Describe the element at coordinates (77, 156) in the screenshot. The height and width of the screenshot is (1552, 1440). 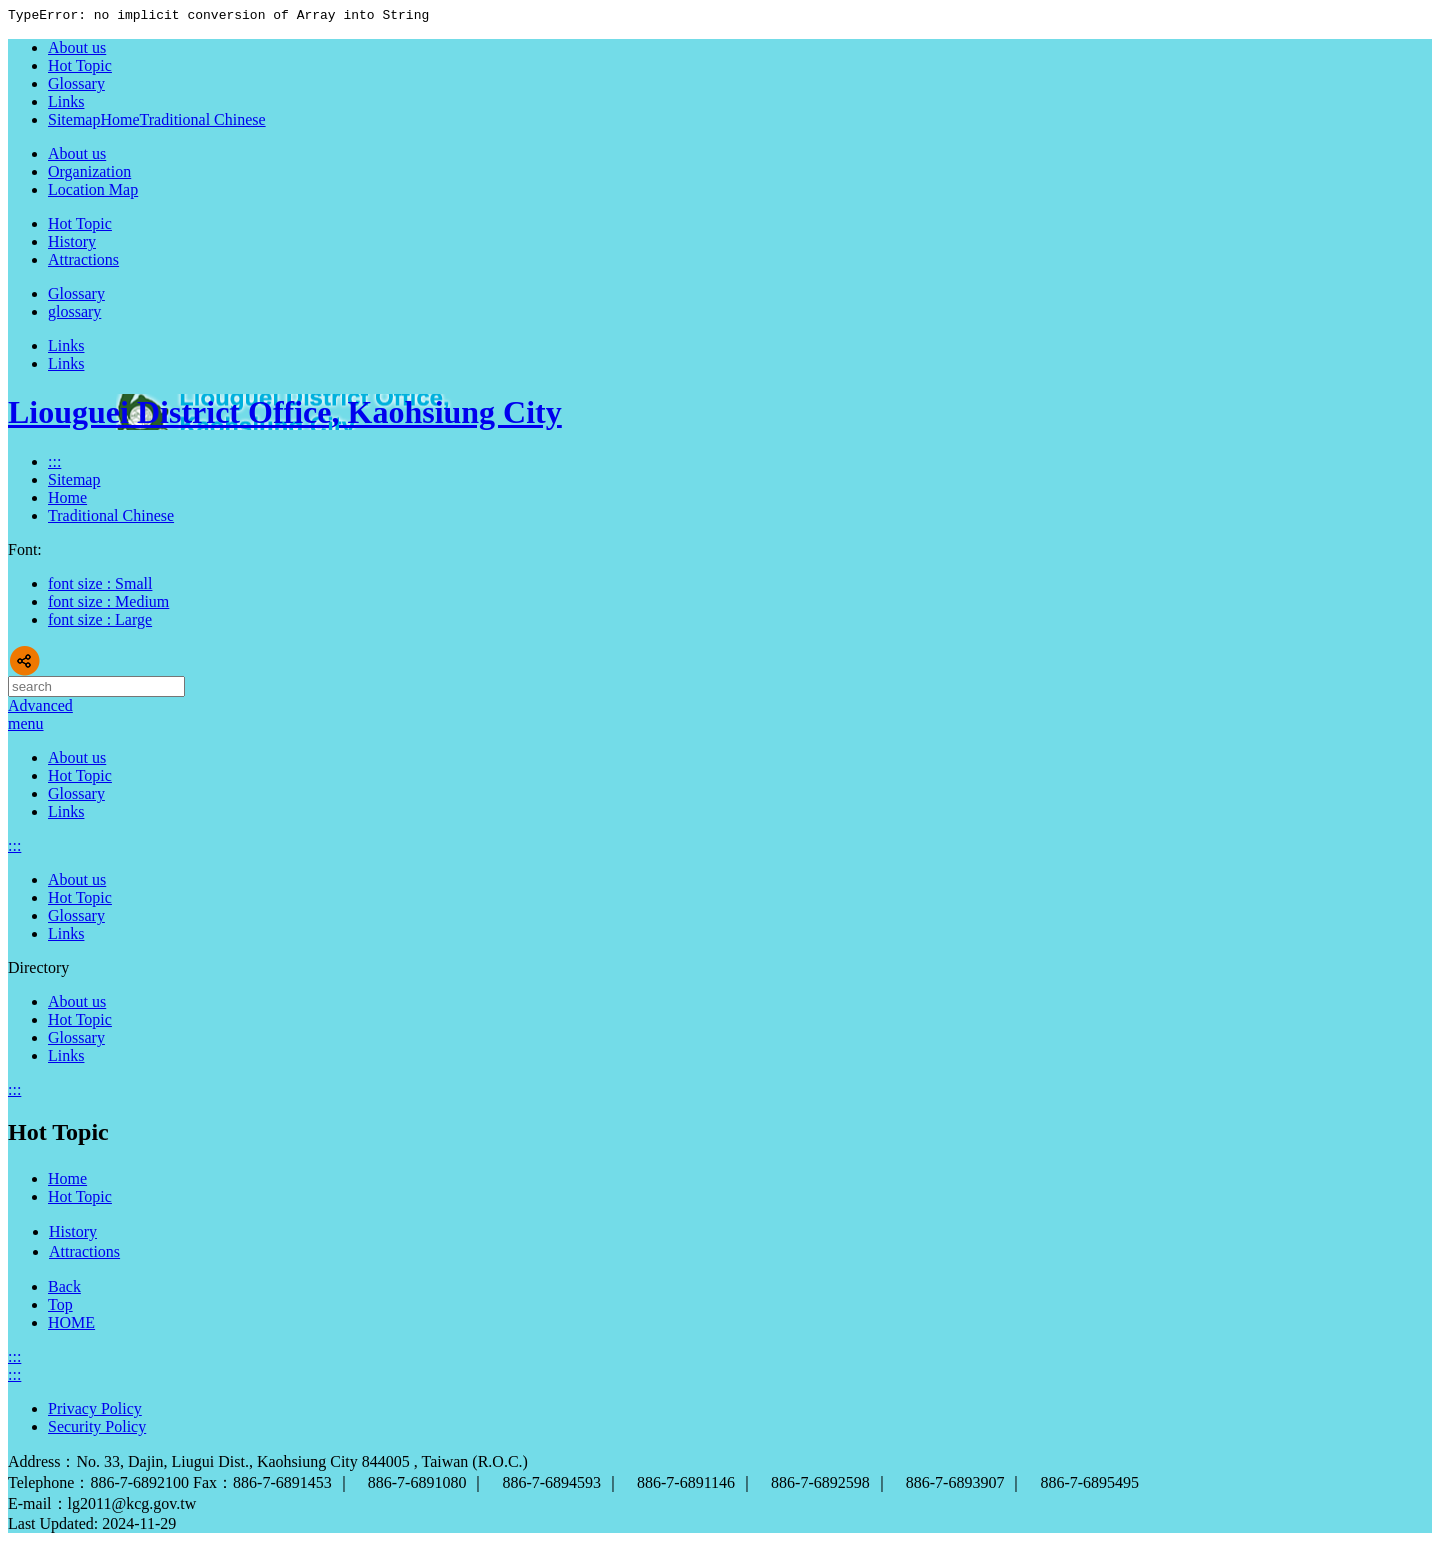
I see `About us [button]` at that location.